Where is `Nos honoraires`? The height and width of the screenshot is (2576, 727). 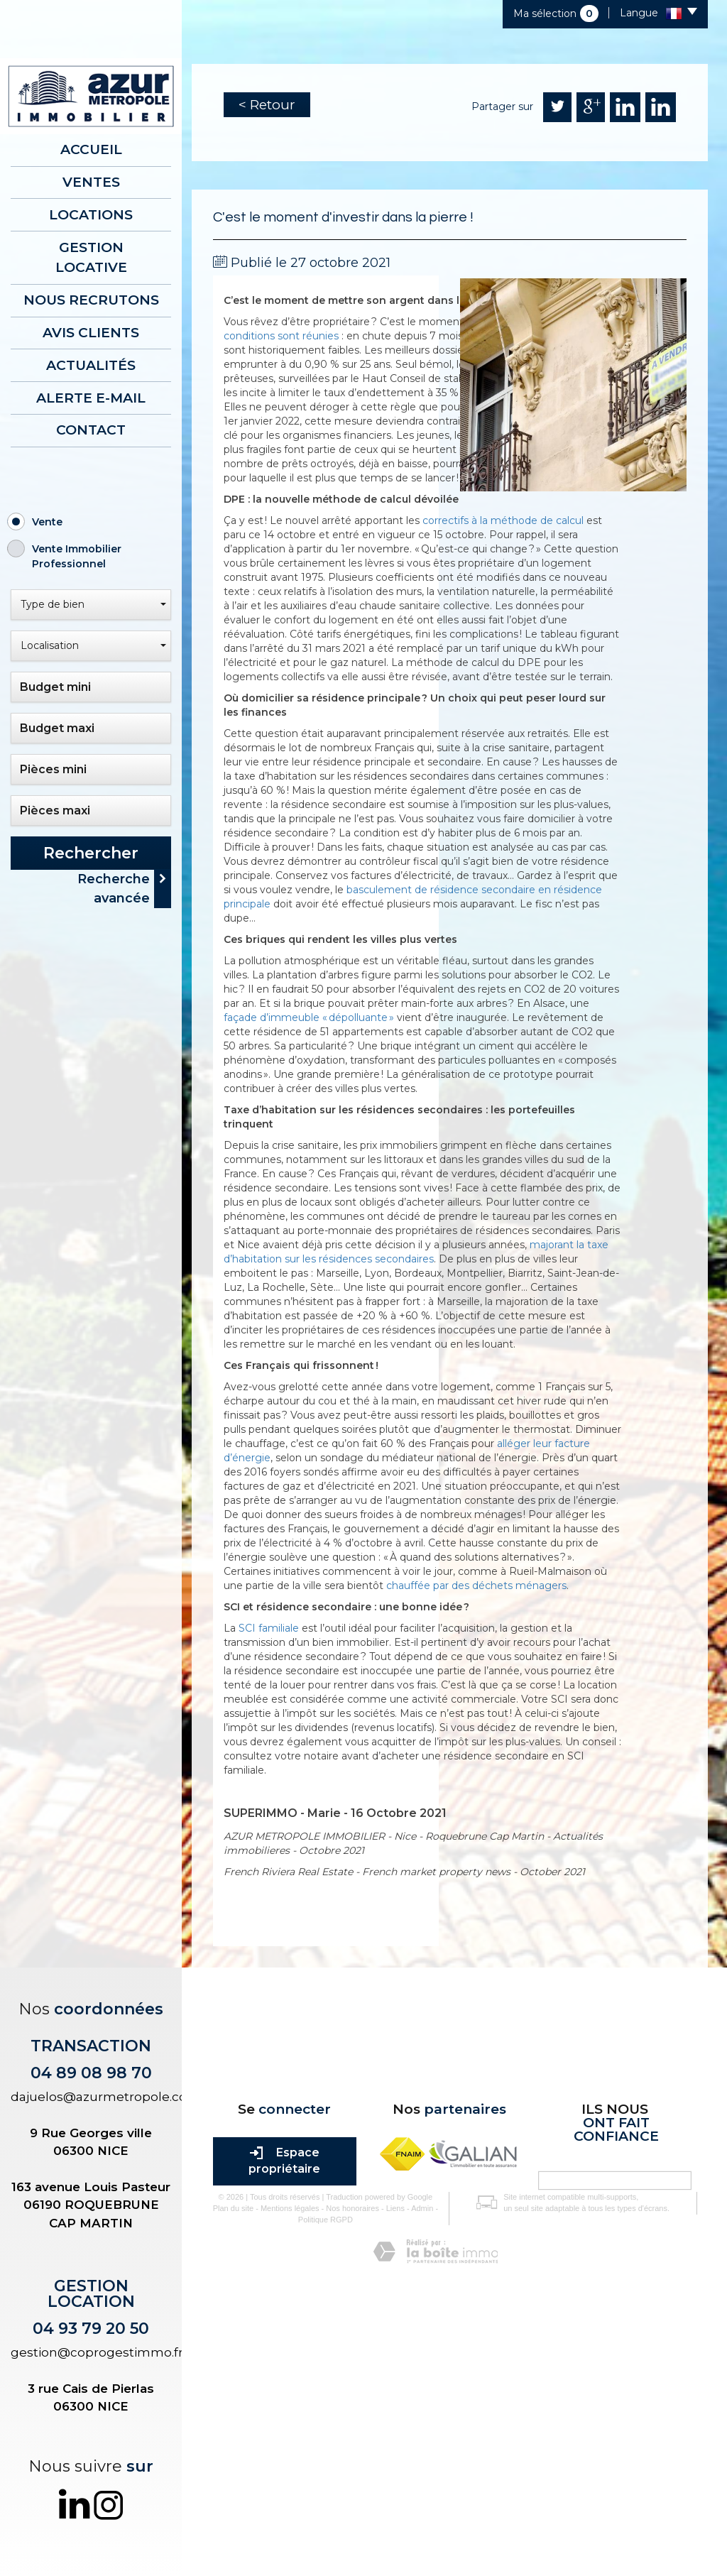 Nos honoraires is located at coordinates (347, 2442).